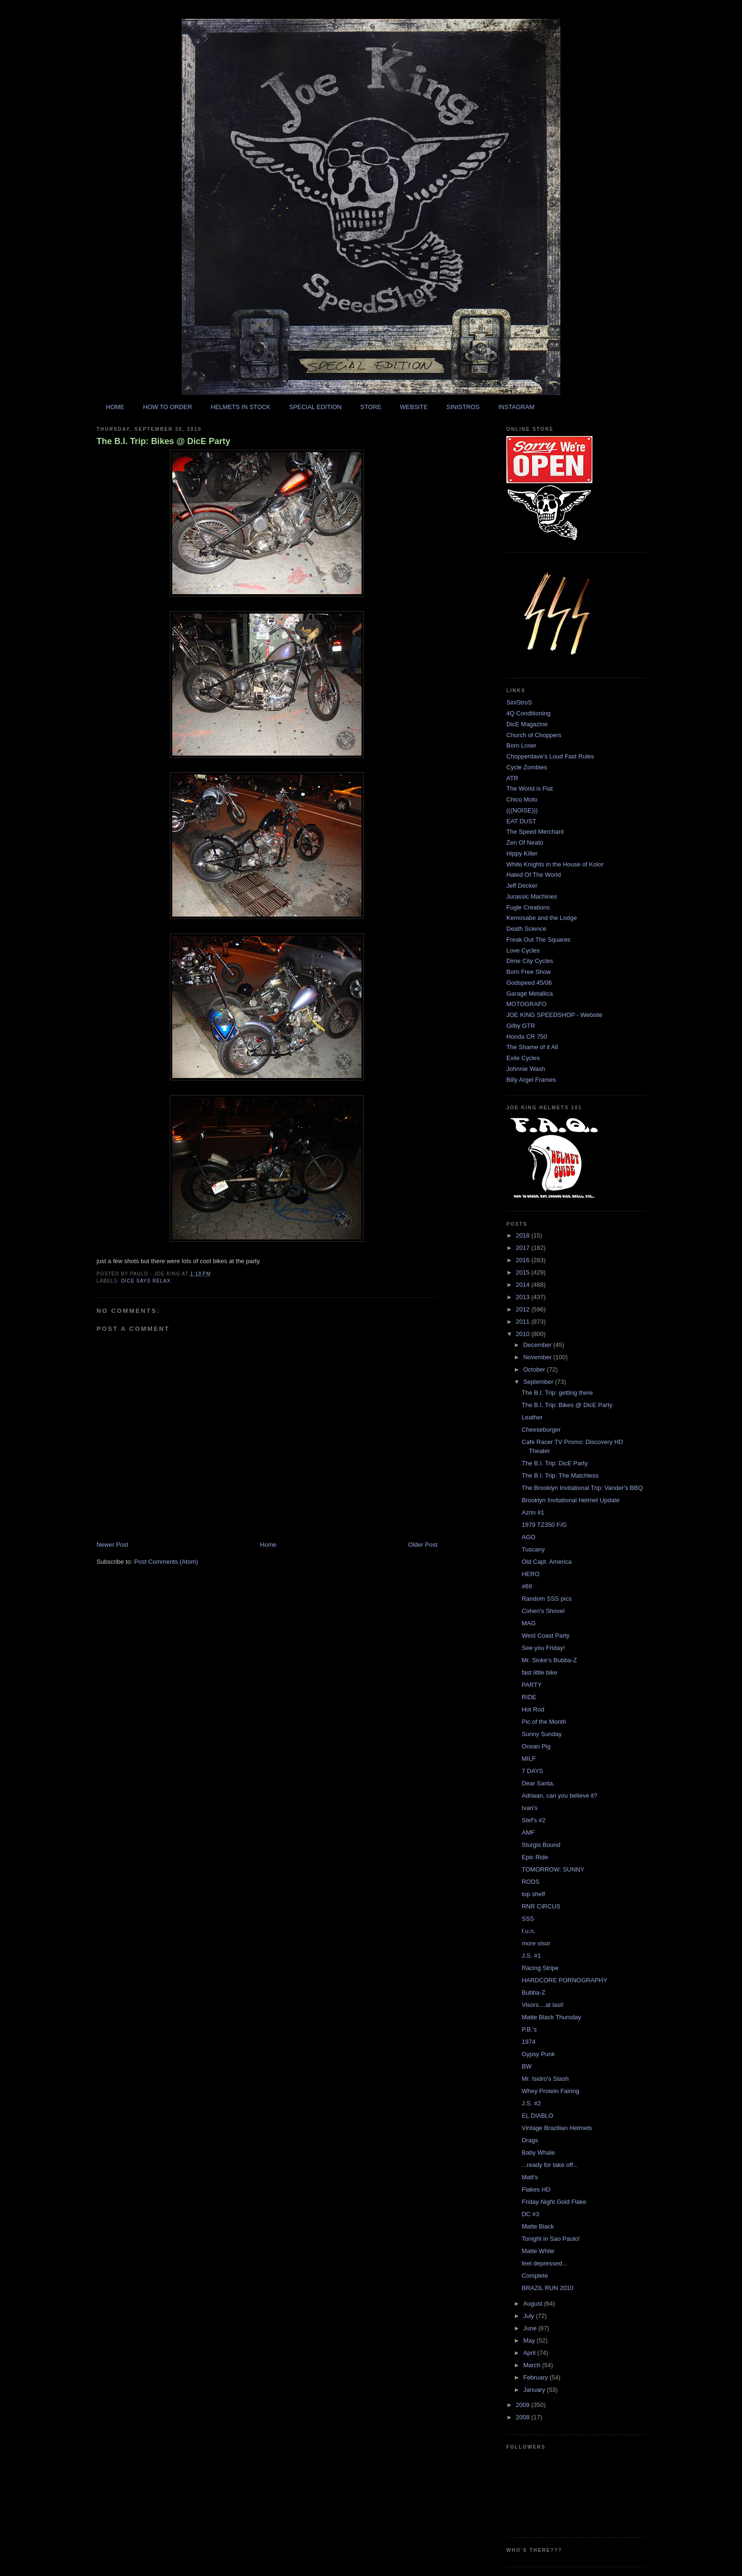 The height and width of the screenshot is (2576, 742). Describe the element at coordinates (550, 756) in the screenshot. I see `Chopperdave's Loud Fast Rules` at that location.